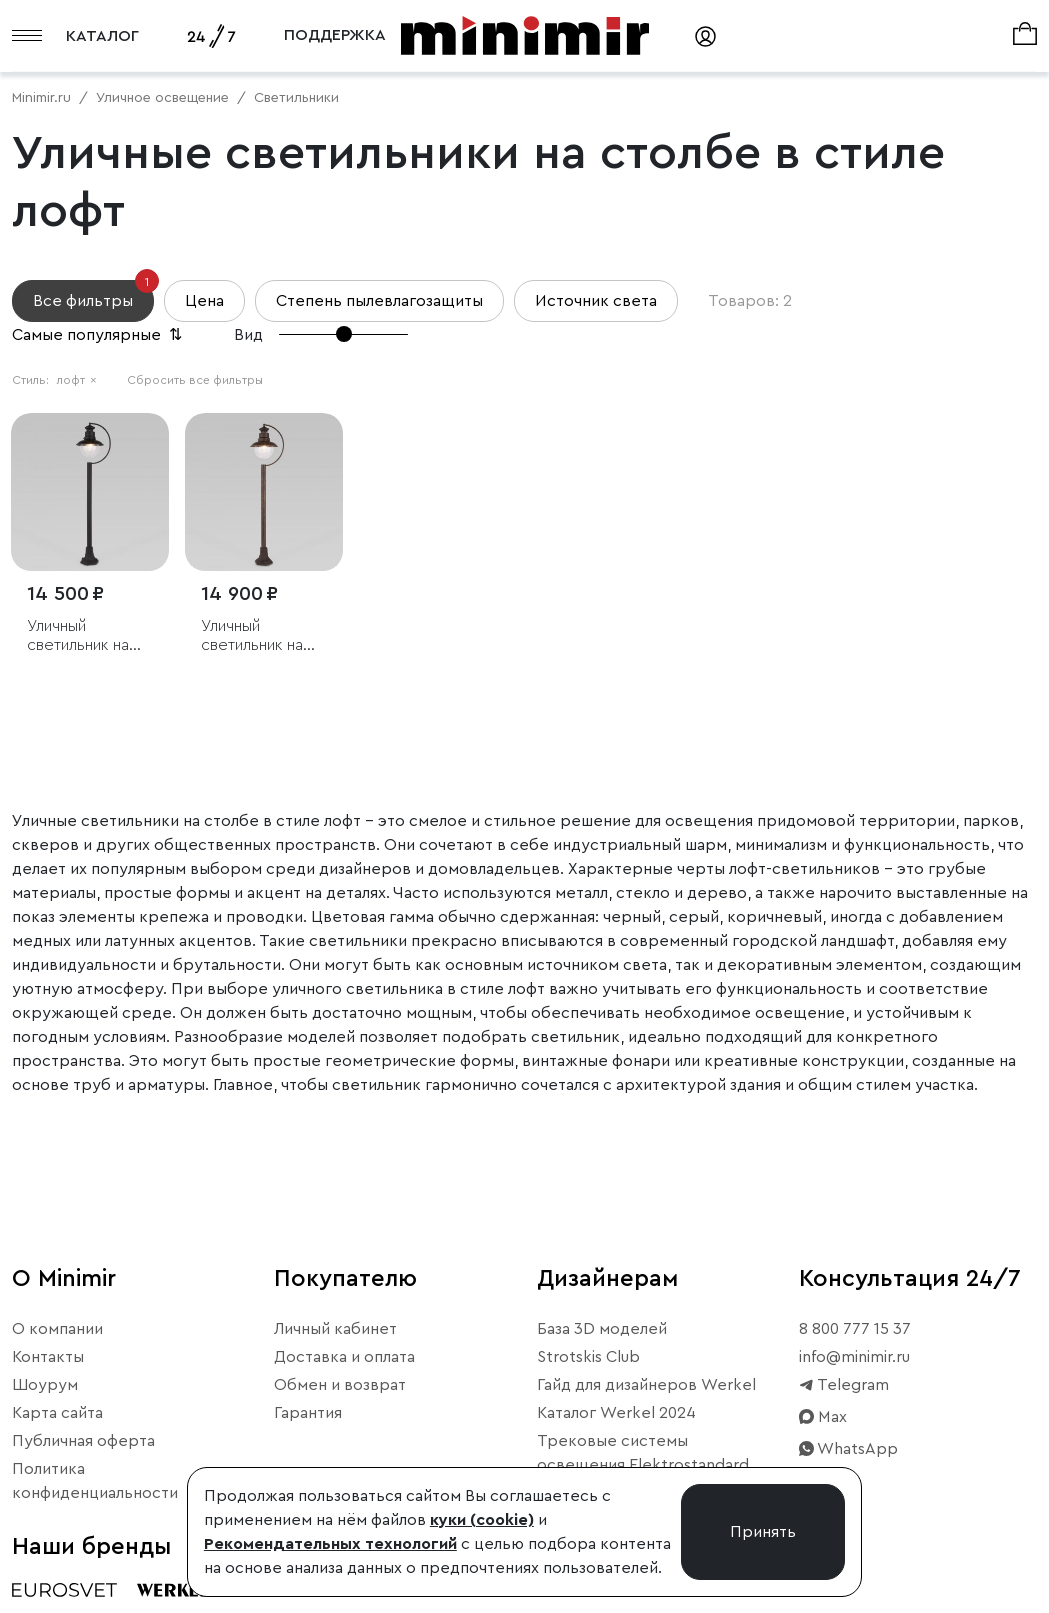 The image size is (1049, 1613). What do you see at coordinates (823, 1417) in the screenshot?
I see `Max` at bounding box center [823, 1417].